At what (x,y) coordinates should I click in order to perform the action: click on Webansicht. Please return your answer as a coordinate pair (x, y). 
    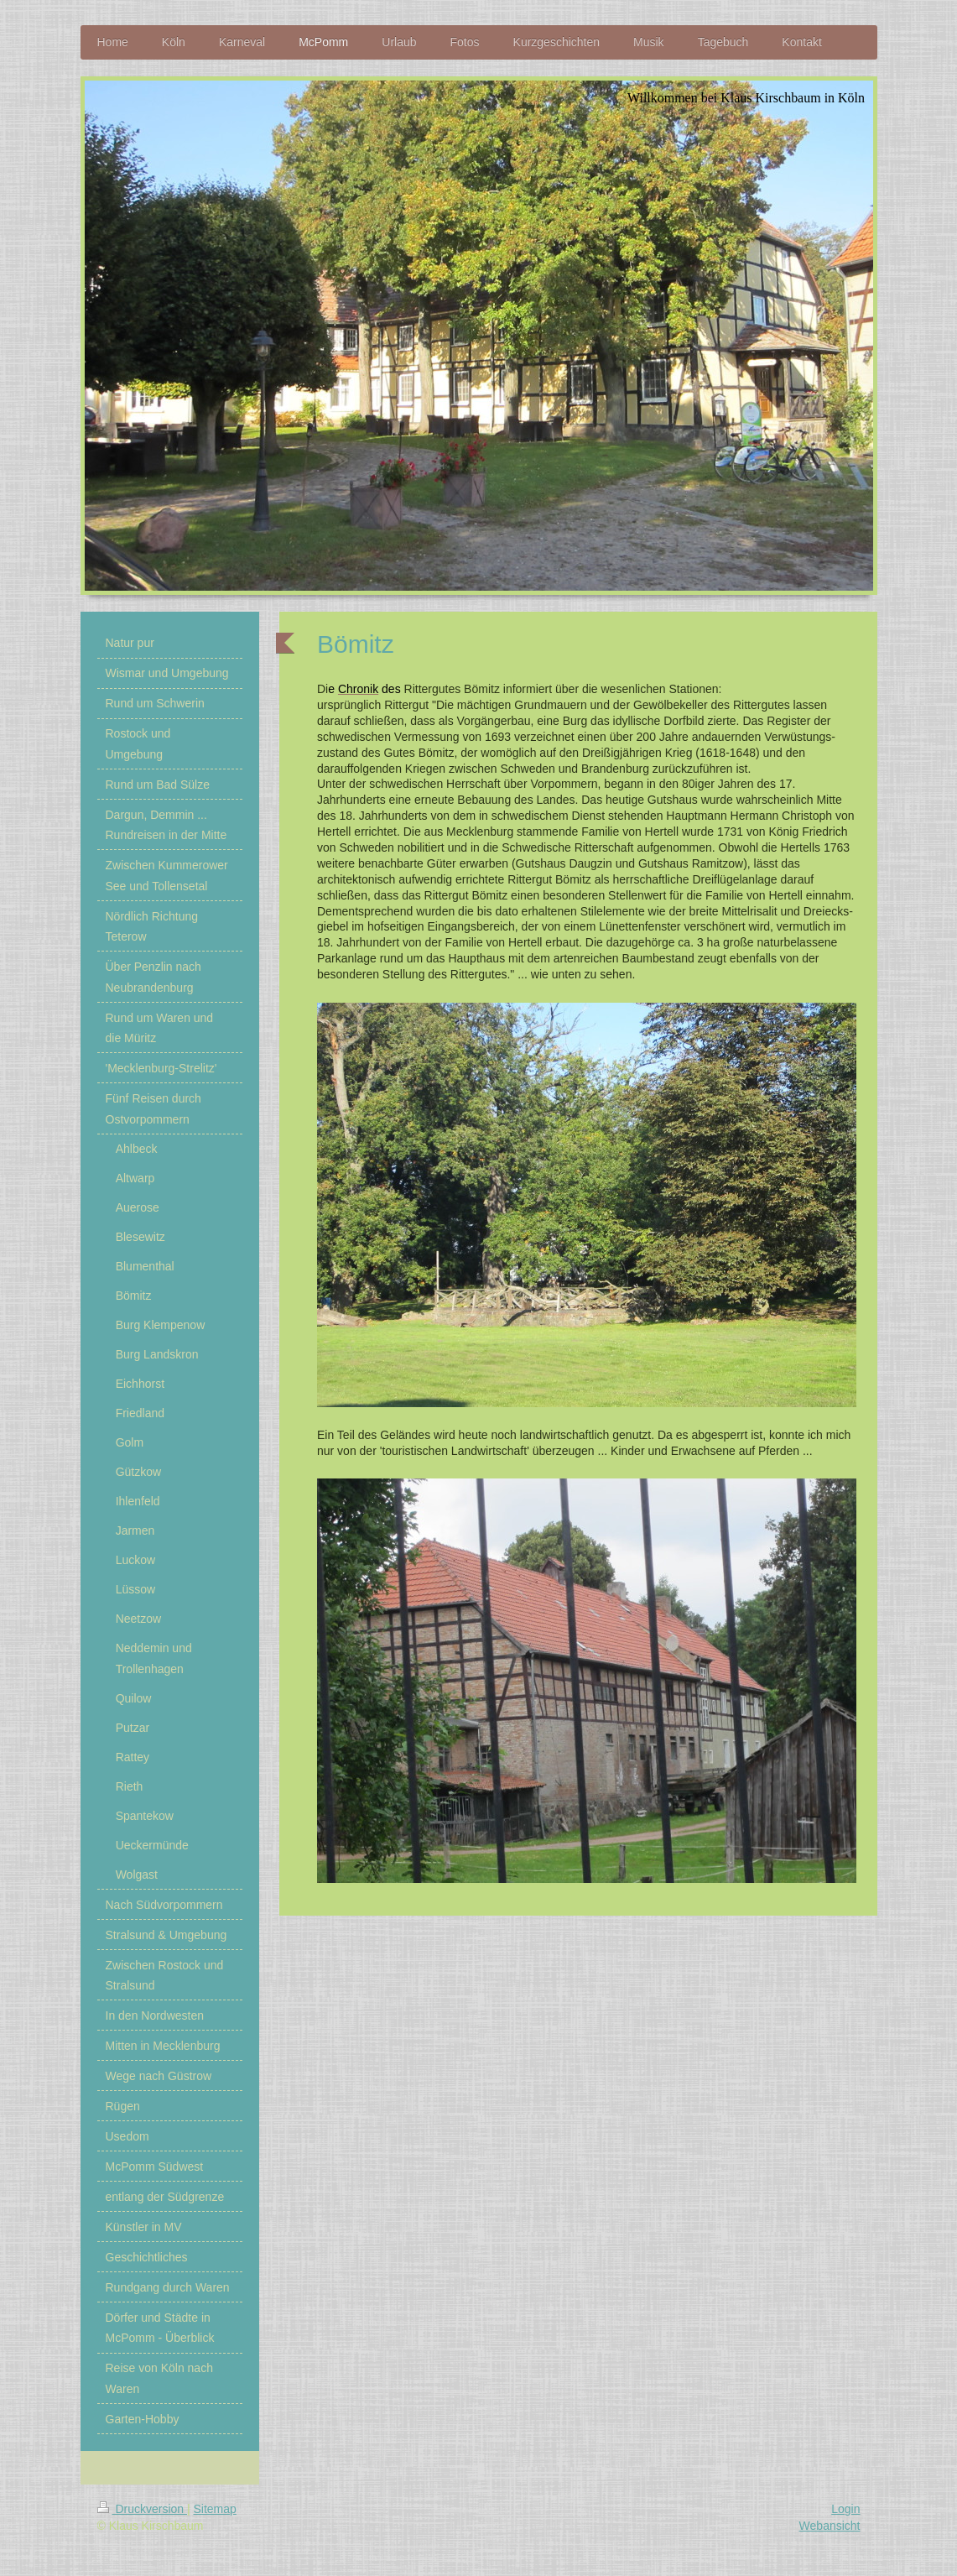
    Looking at the image, I should click on (830, 2525).